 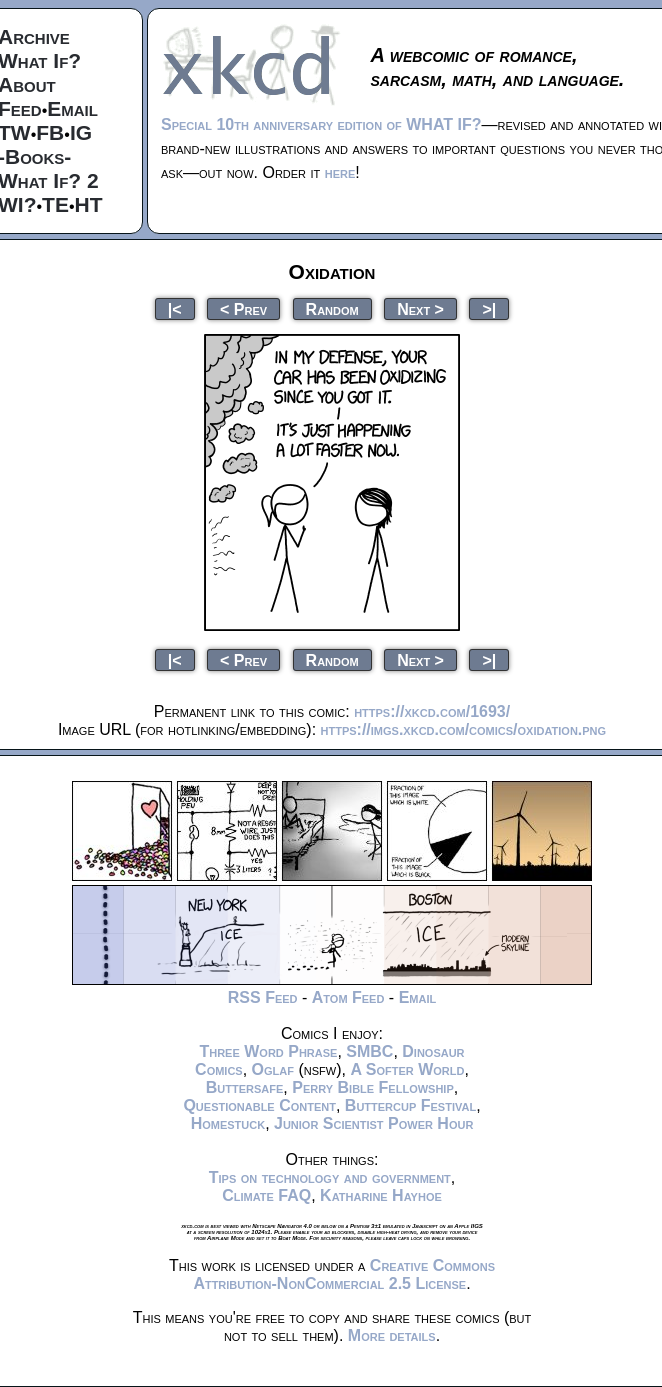 What do you see at coordinates (340, 172) in the screenshot?
I see `here` at bounding box center [340, 172].